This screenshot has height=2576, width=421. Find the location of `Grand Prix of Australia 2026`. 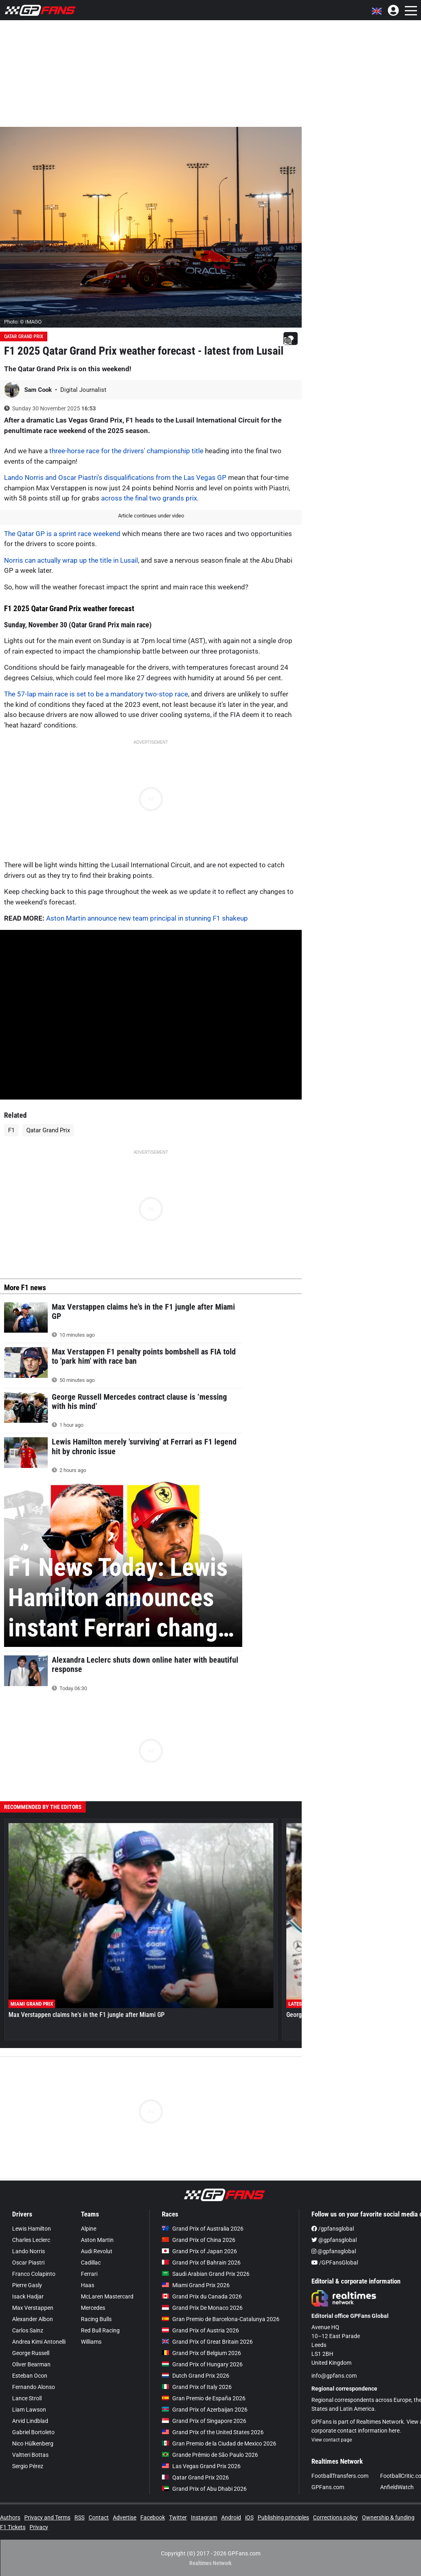

Grand Prix of Australia 2026 is located at coordinates (202, 2228).